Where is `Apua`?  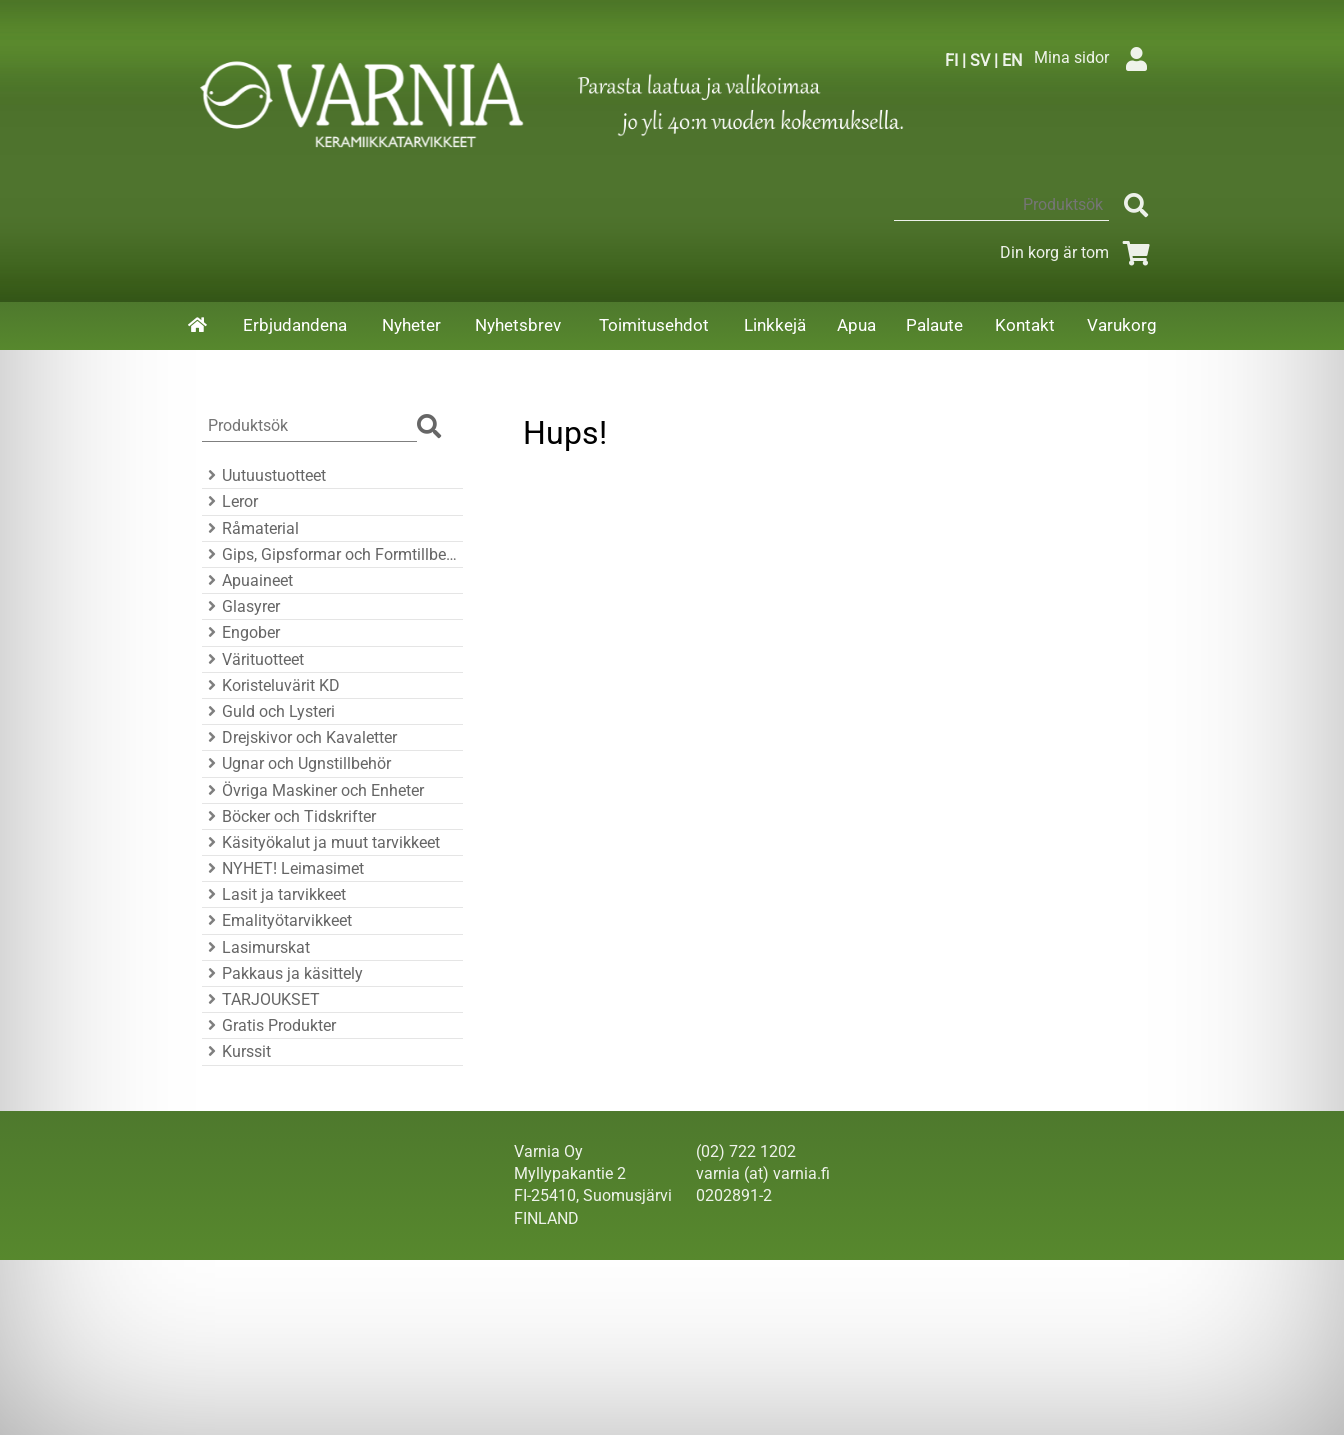 Apua is located at coordinates (856, 325).